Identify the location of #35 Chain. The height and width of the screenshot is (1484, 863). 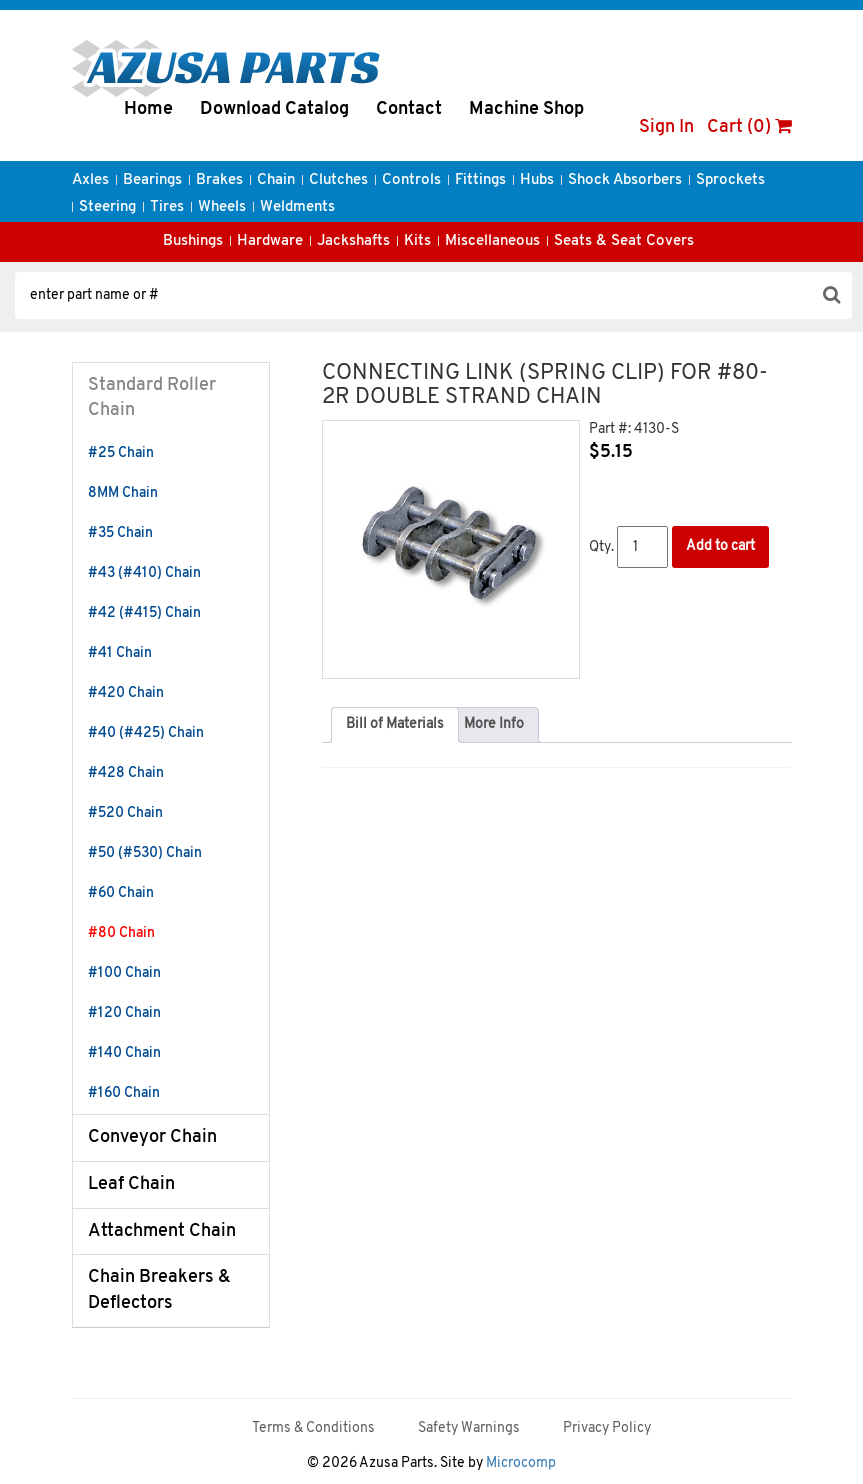
(120, 533).